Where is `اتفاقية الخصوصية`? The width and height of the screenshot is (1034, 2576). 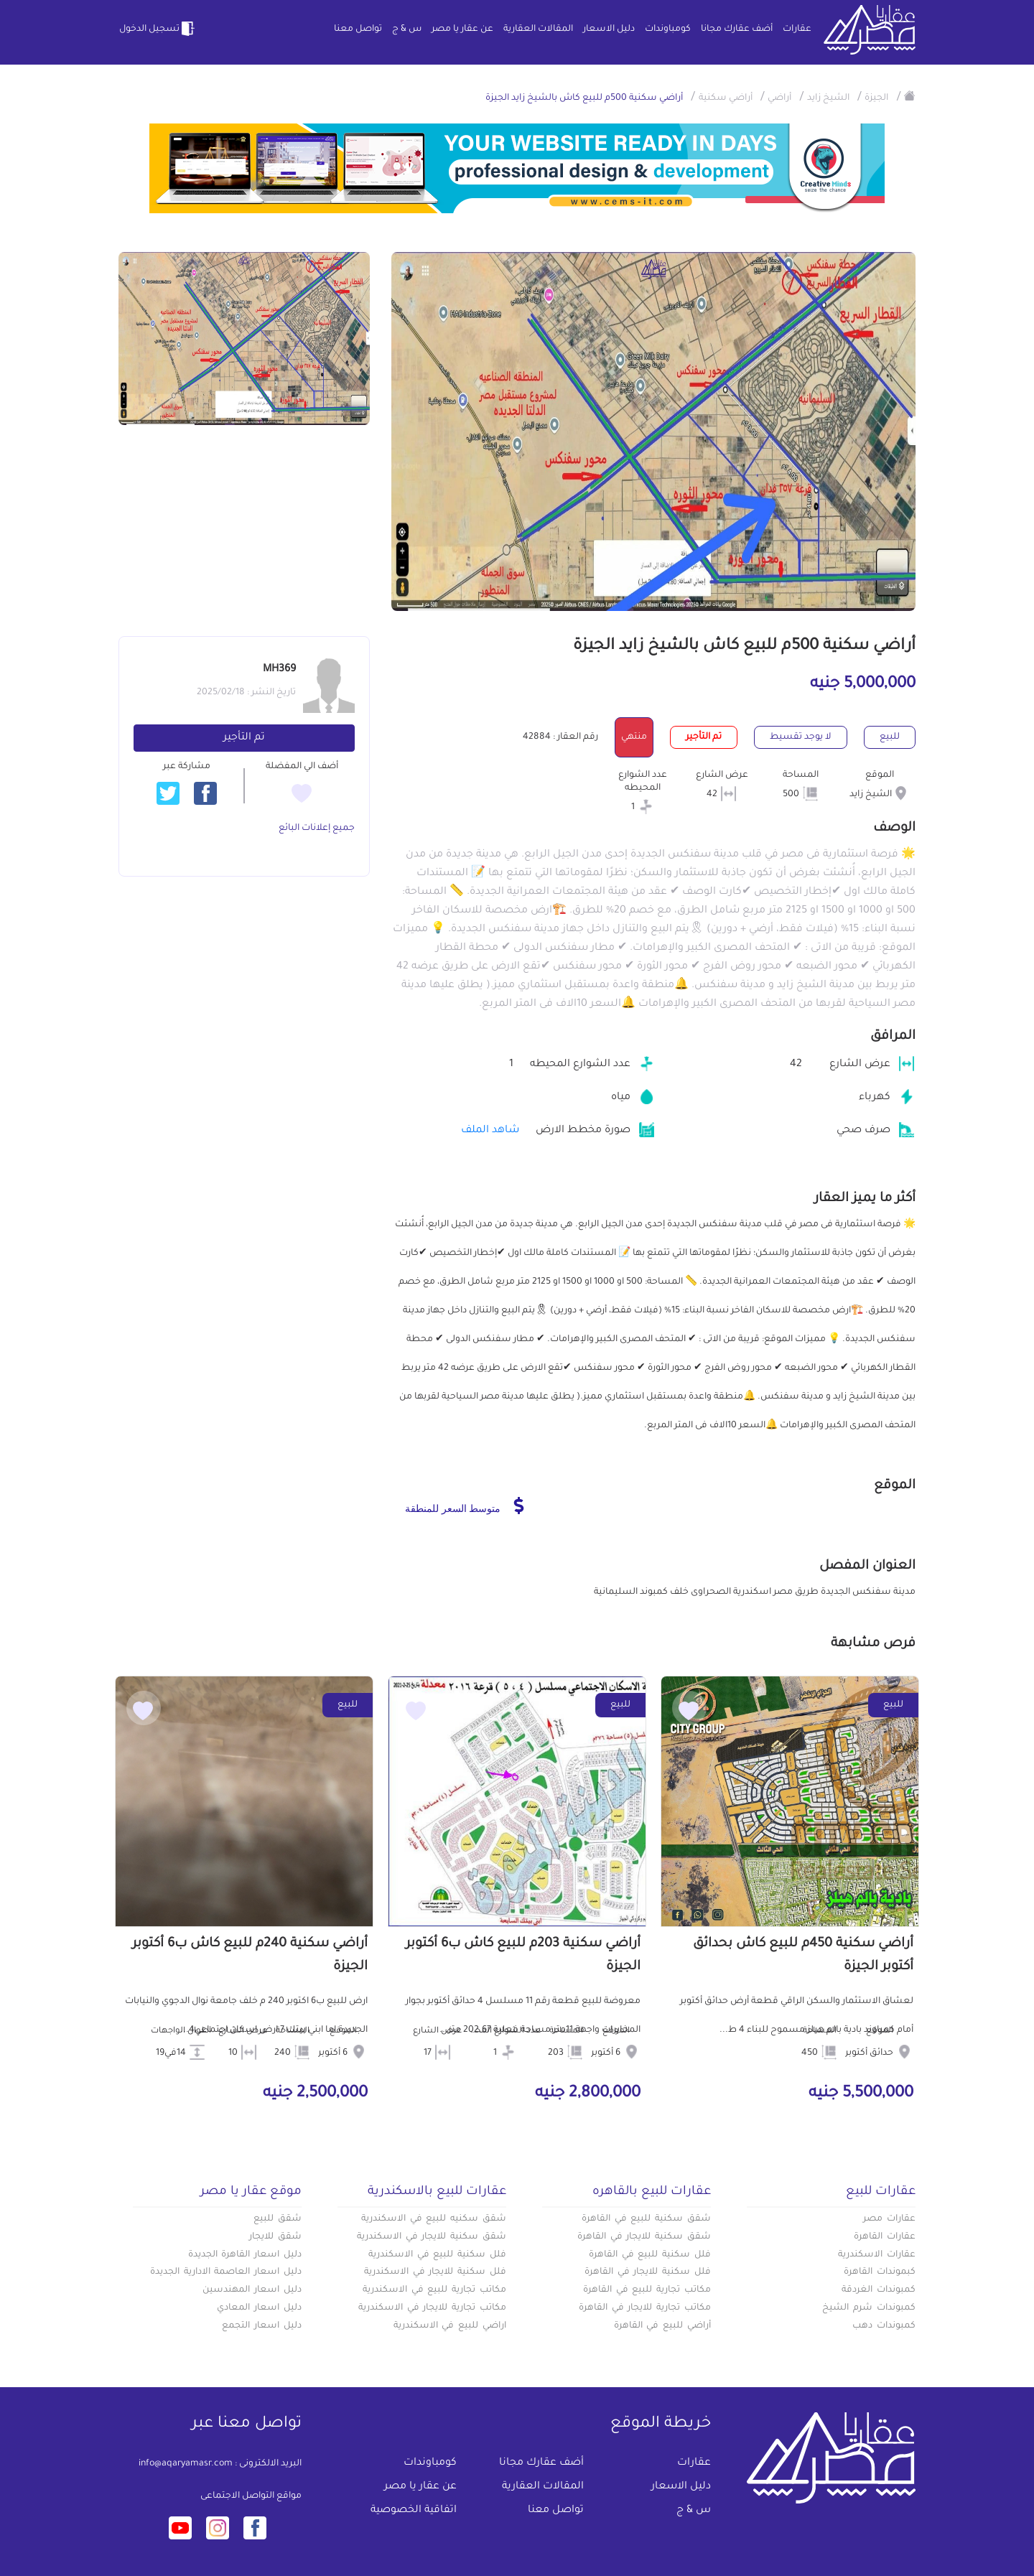 اتفاقية الخصوصية is located at coordinates (414, 2510).